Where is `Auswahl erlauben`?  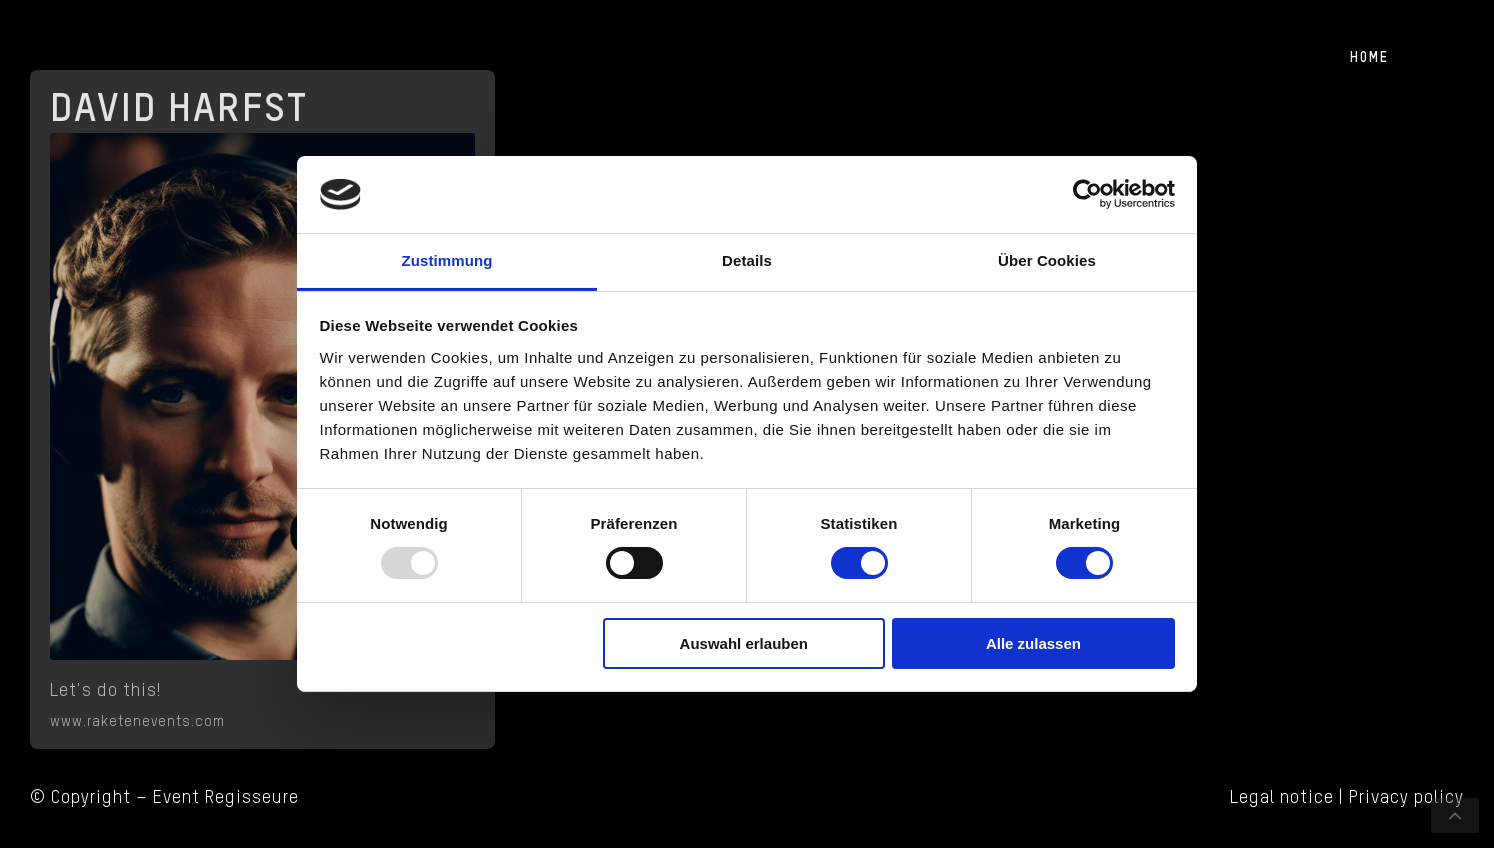 Auswahl erlauben is located at coordinates (744, 643).